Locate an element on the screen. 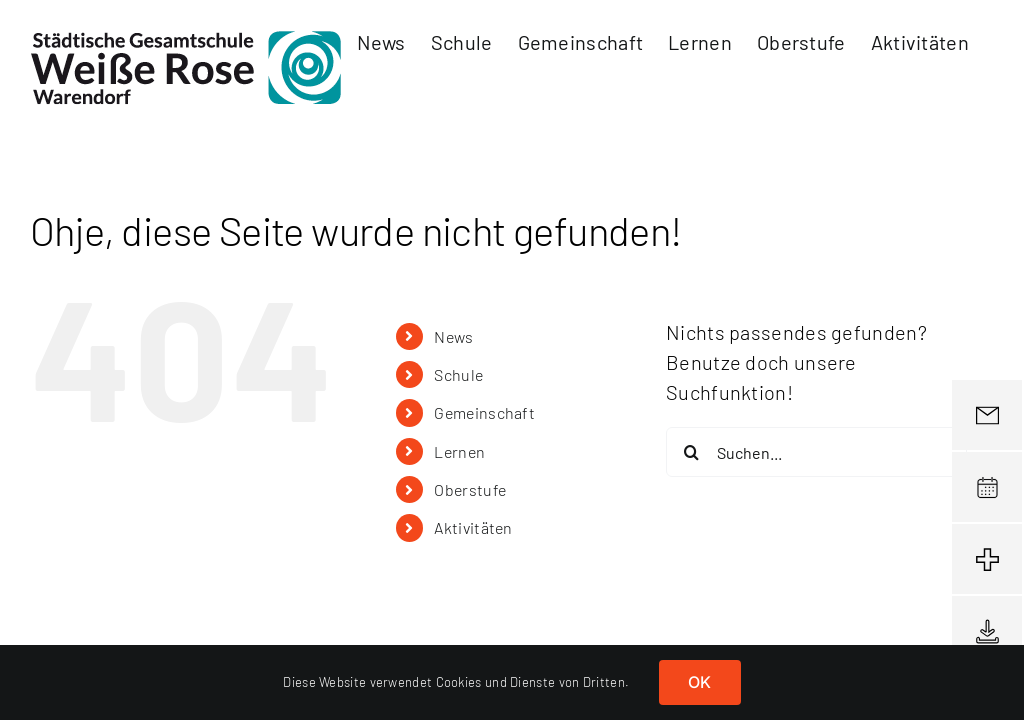 Image resolution: width=1024 pixels, height=720 pixels. Oberstufe is located at coordinates (470, 489).